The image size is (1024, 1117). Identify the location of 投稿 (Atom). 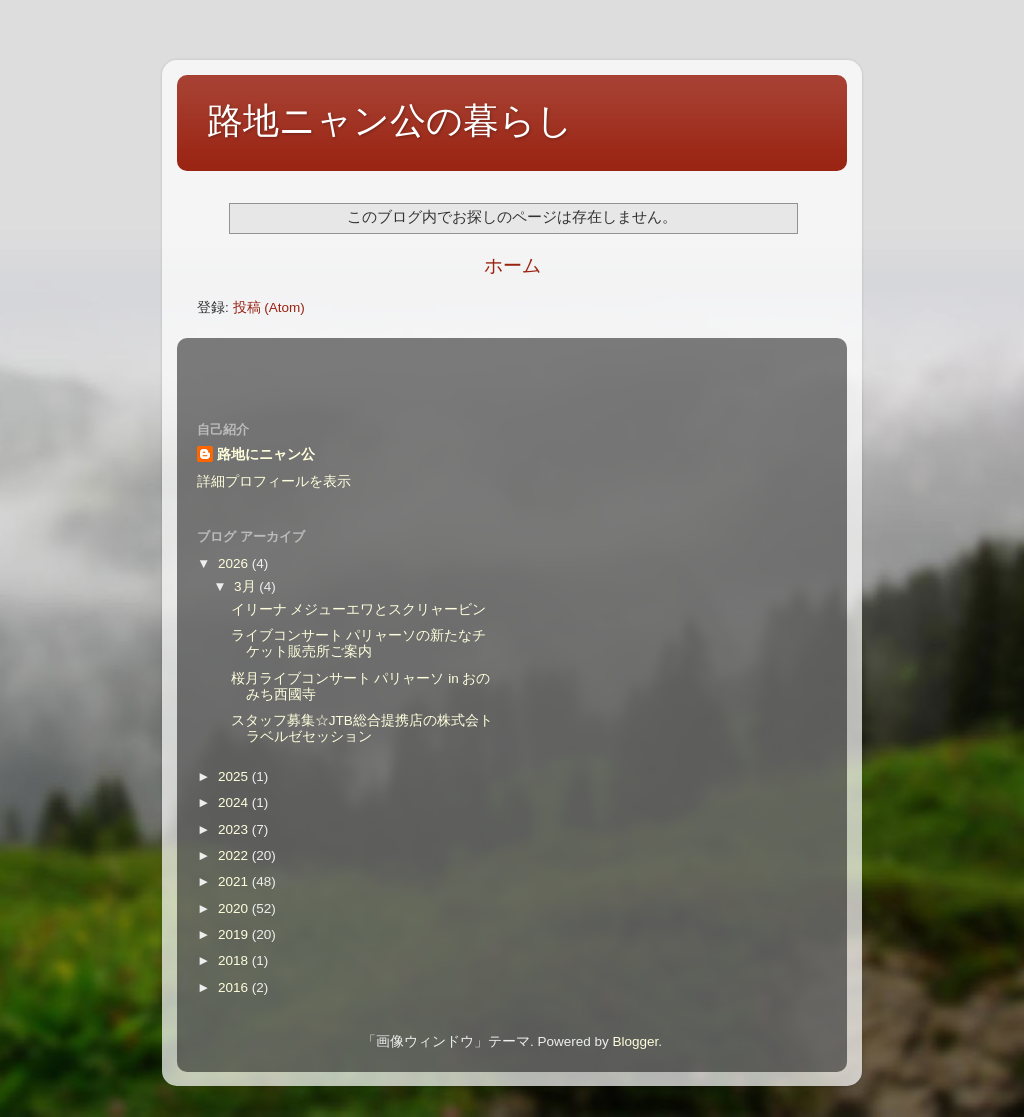
(269, 307).